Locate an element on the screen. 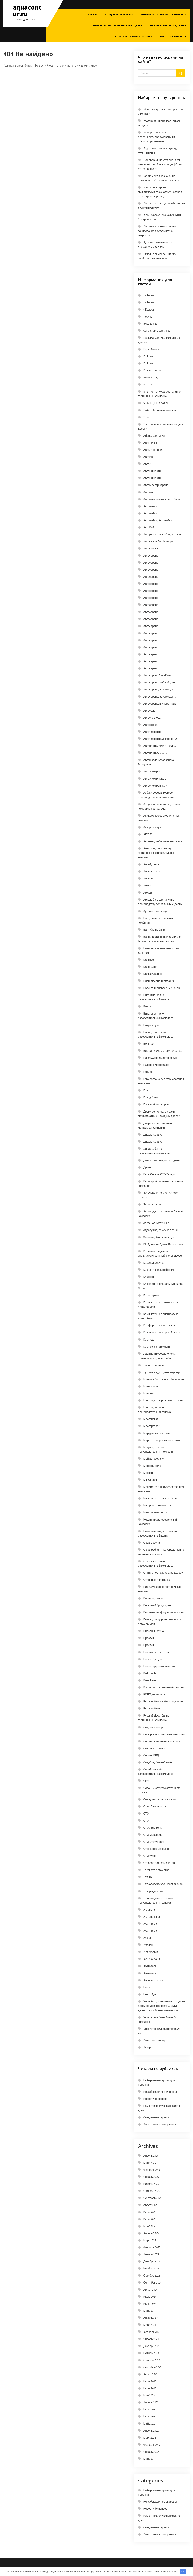 Image resolution: width=193 pixels, height=2576 pixels. МТ-Сервис is located at coordinates (150, 1480).